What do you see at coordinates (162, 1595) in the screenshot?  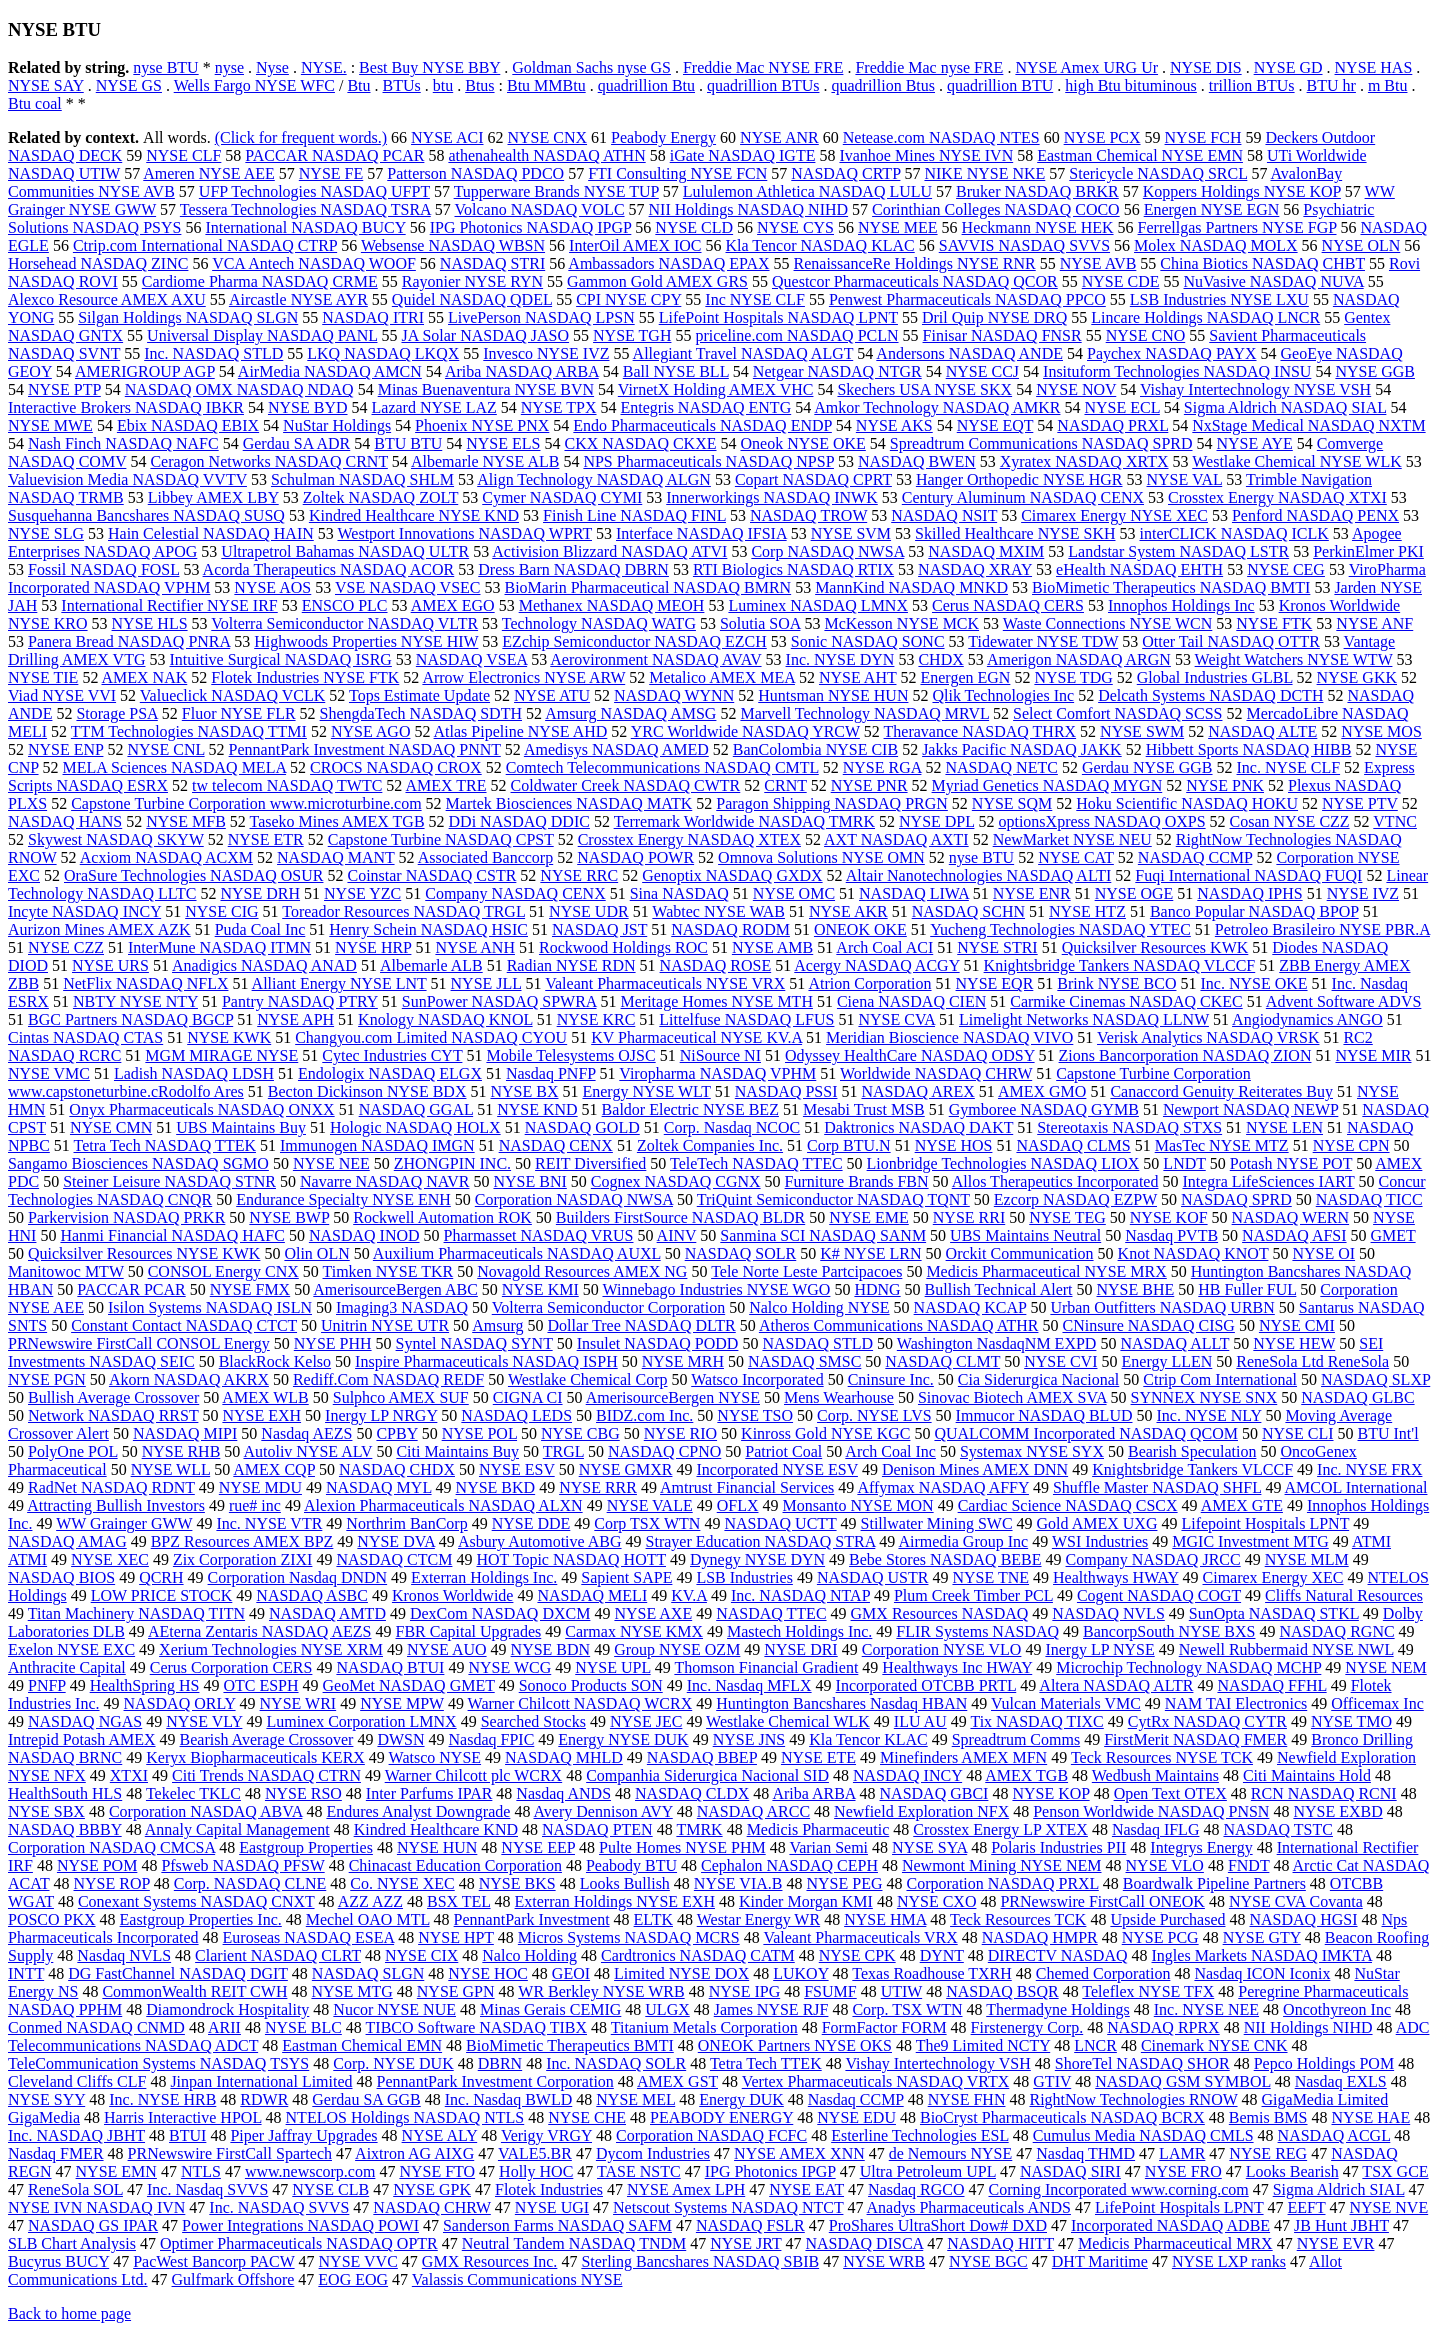 I see `LOW PRICE STOCK` at bounding box center [162, 1595].